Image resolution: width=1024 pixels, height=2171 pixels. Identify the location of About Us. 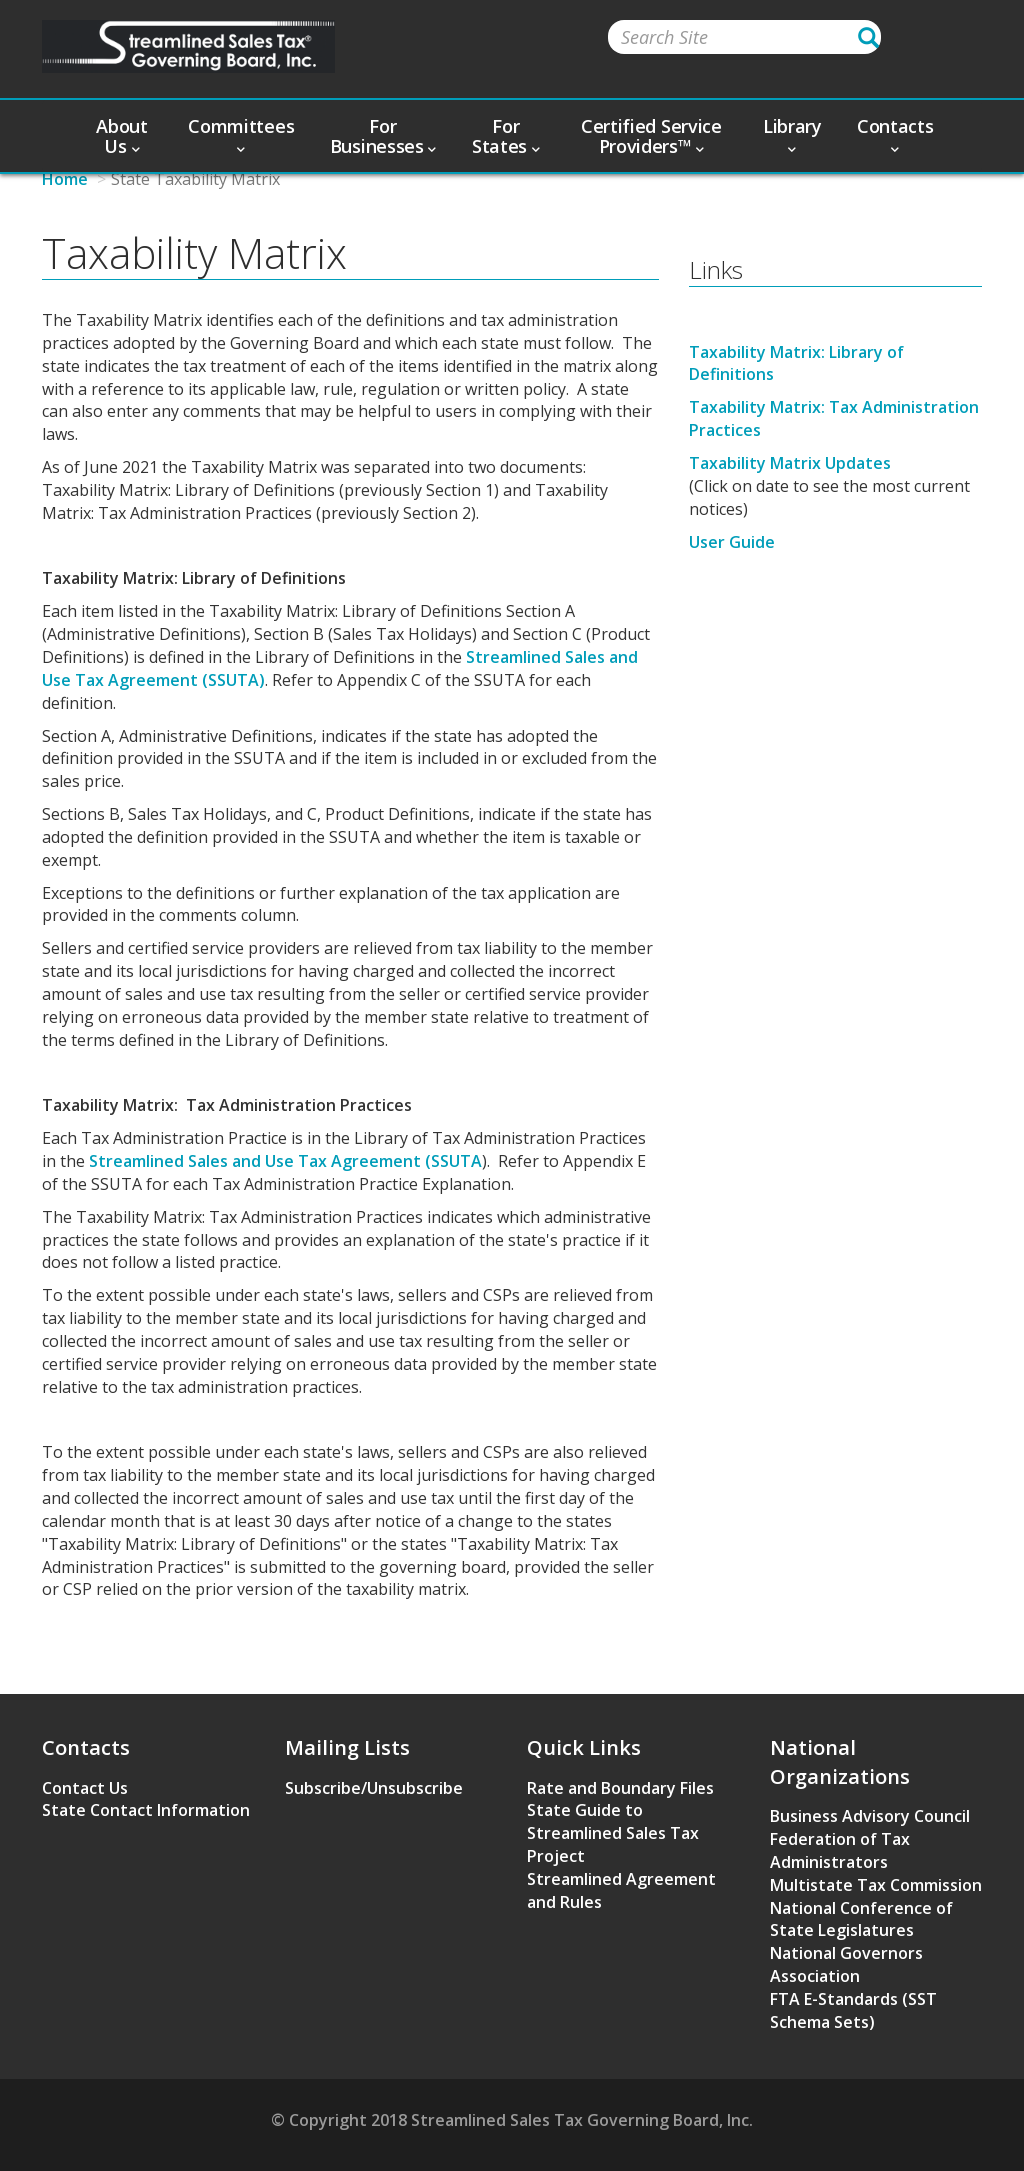
(122, 136).